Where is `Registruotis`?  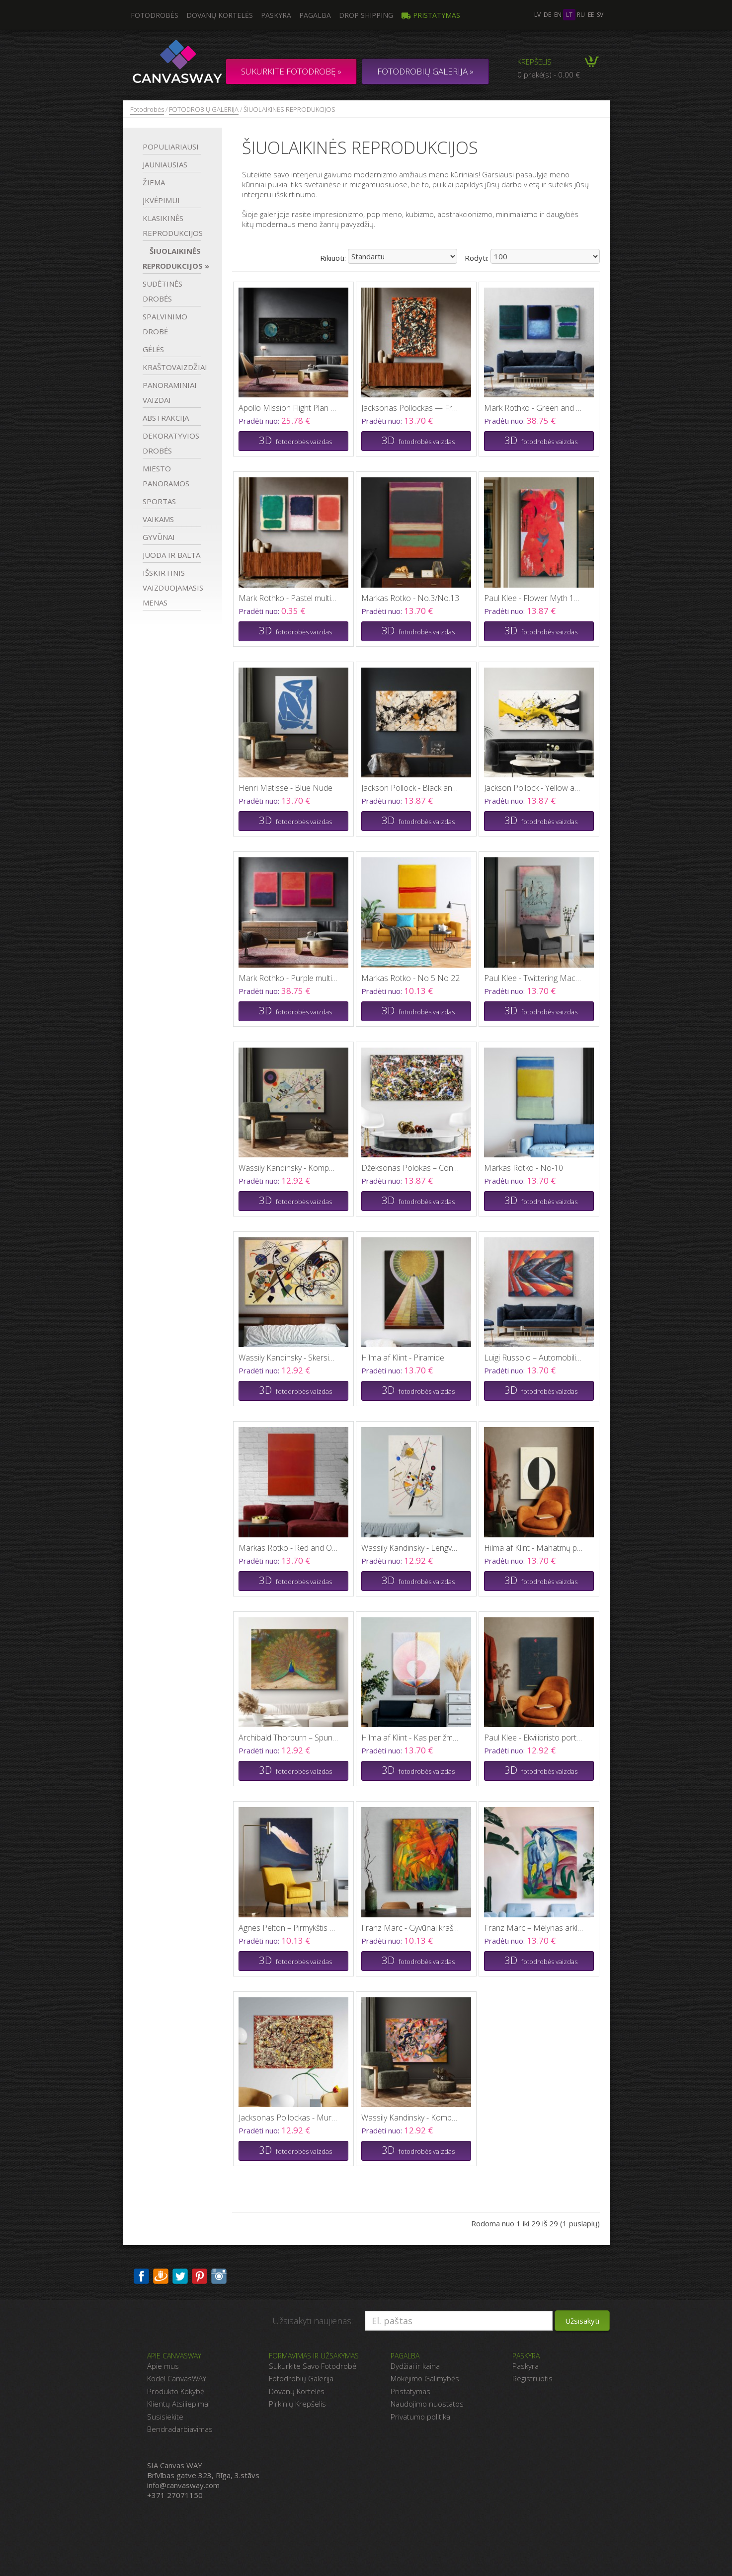 Registruotis is located at coordinates (532, 2378).